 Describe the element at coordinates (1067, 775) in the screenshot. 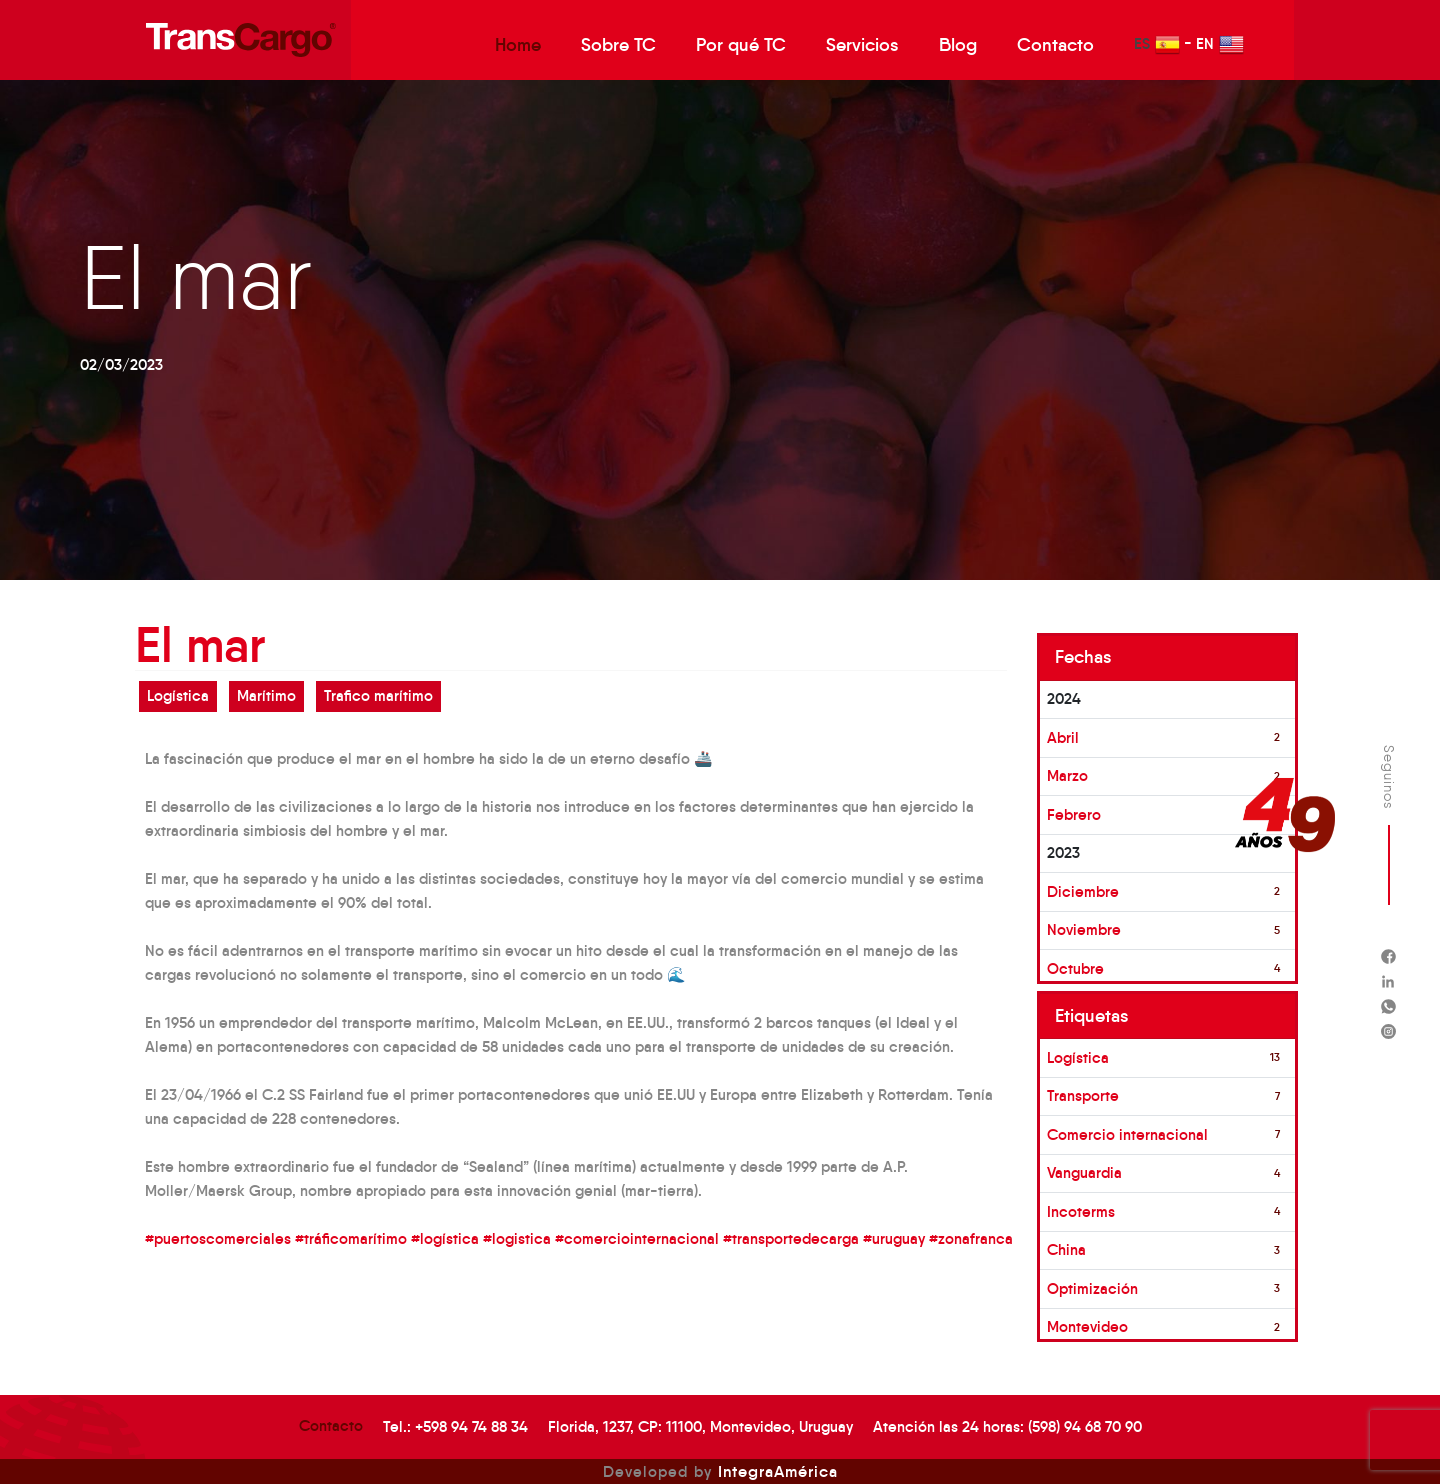

I see `Marzo [button]` at that location.